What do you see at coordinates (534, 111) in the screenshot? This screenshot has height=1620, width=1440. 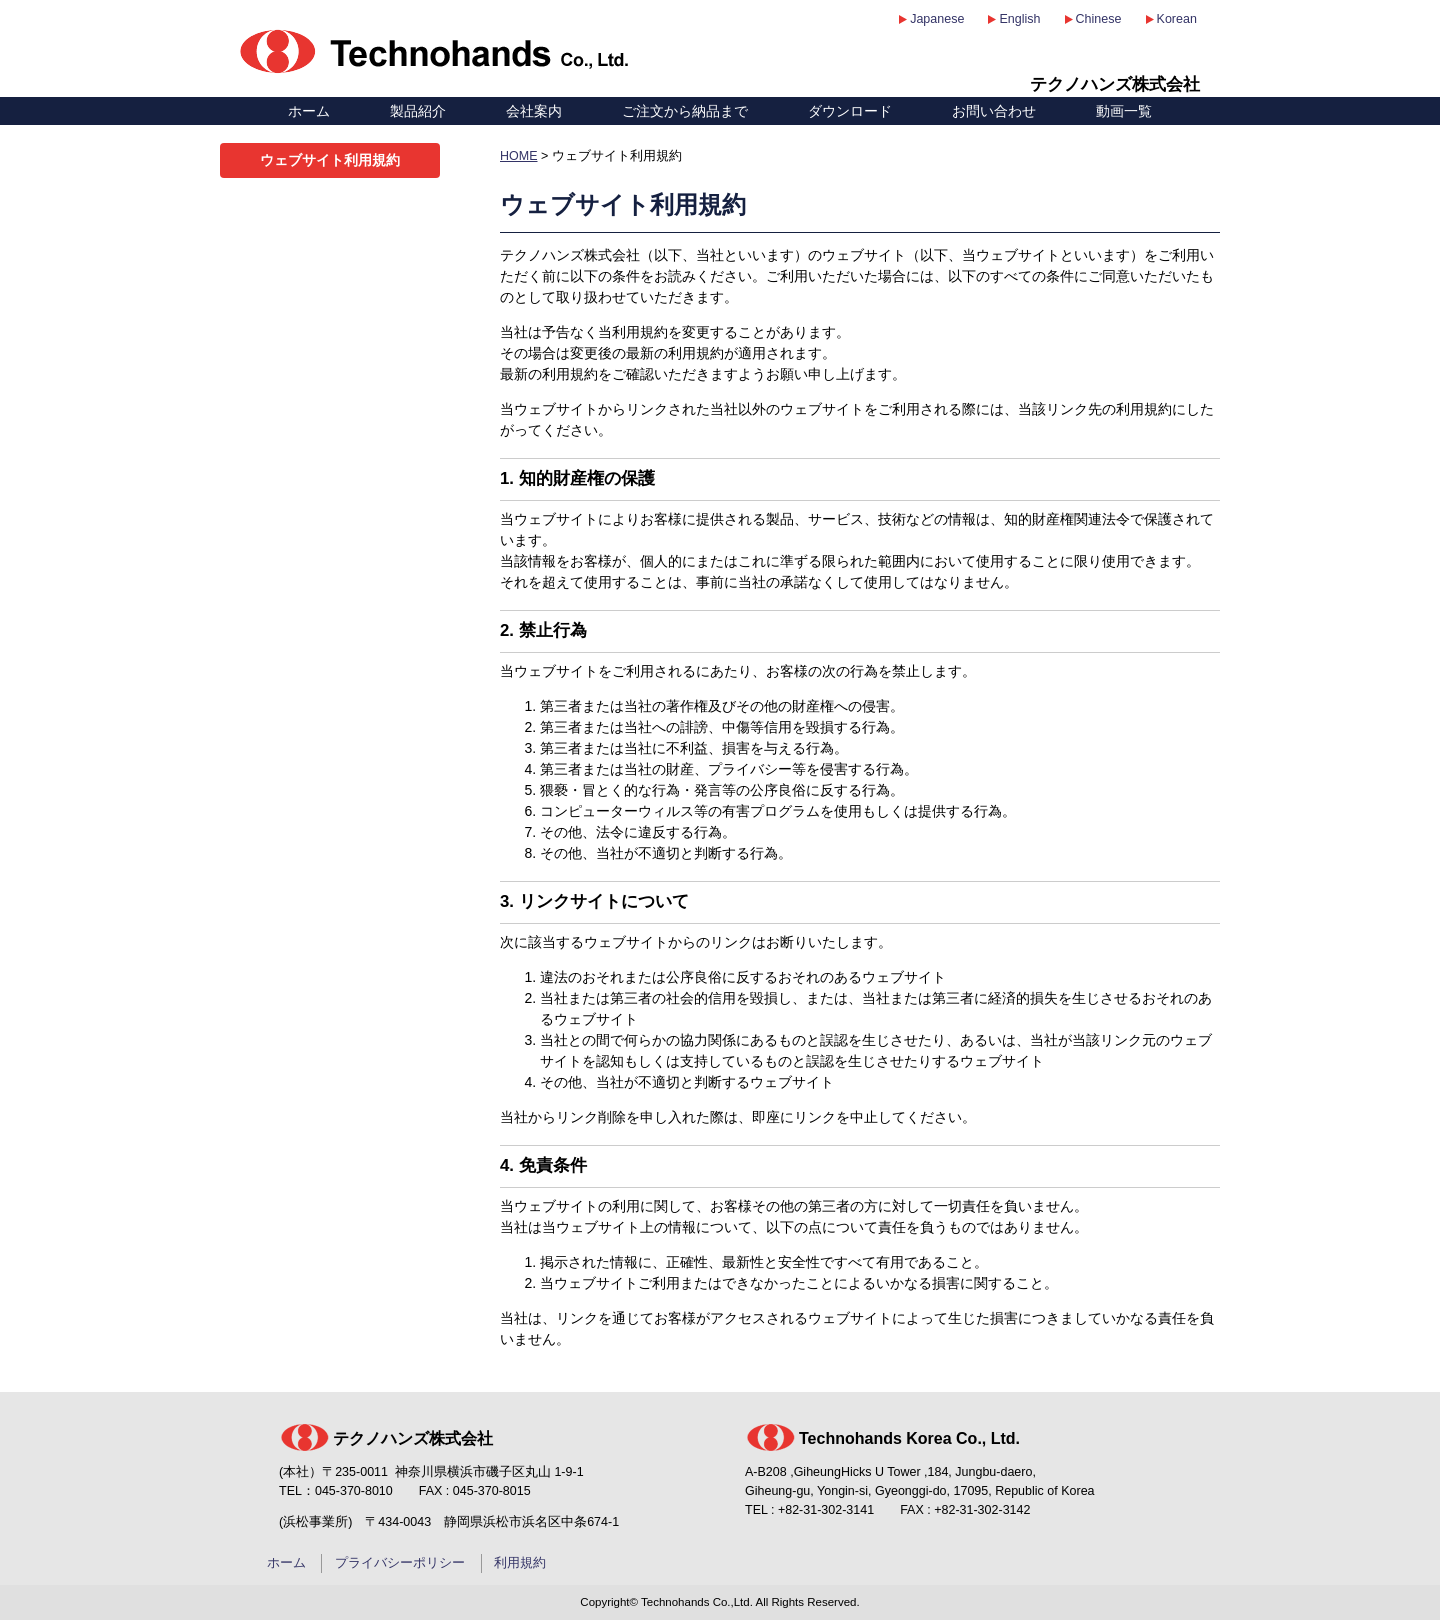 I see `会社案内` at bounding box center [534, 111].